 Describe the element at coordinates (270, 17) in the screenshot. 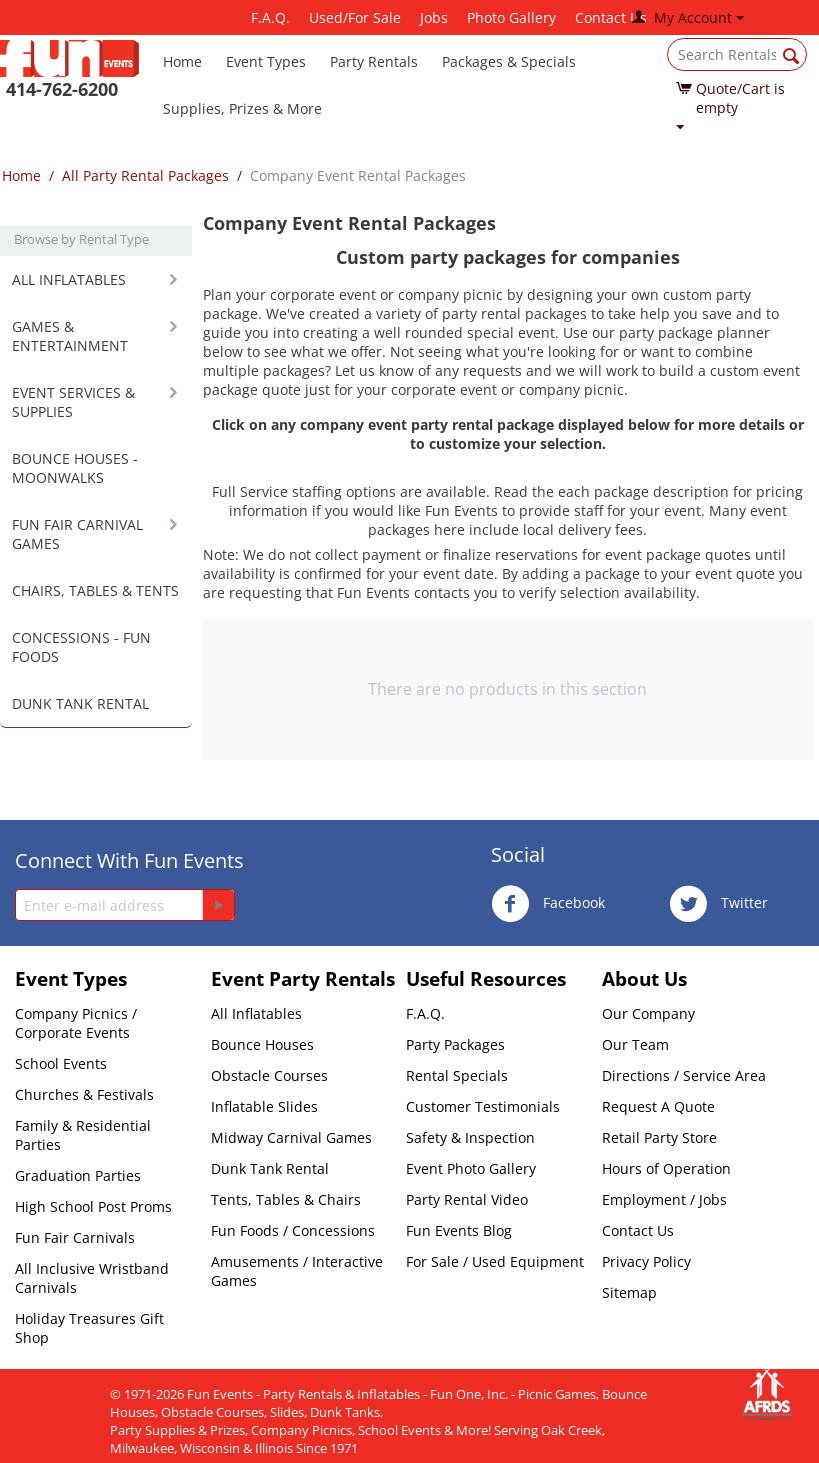

I see `F.A.Q.` at that location.